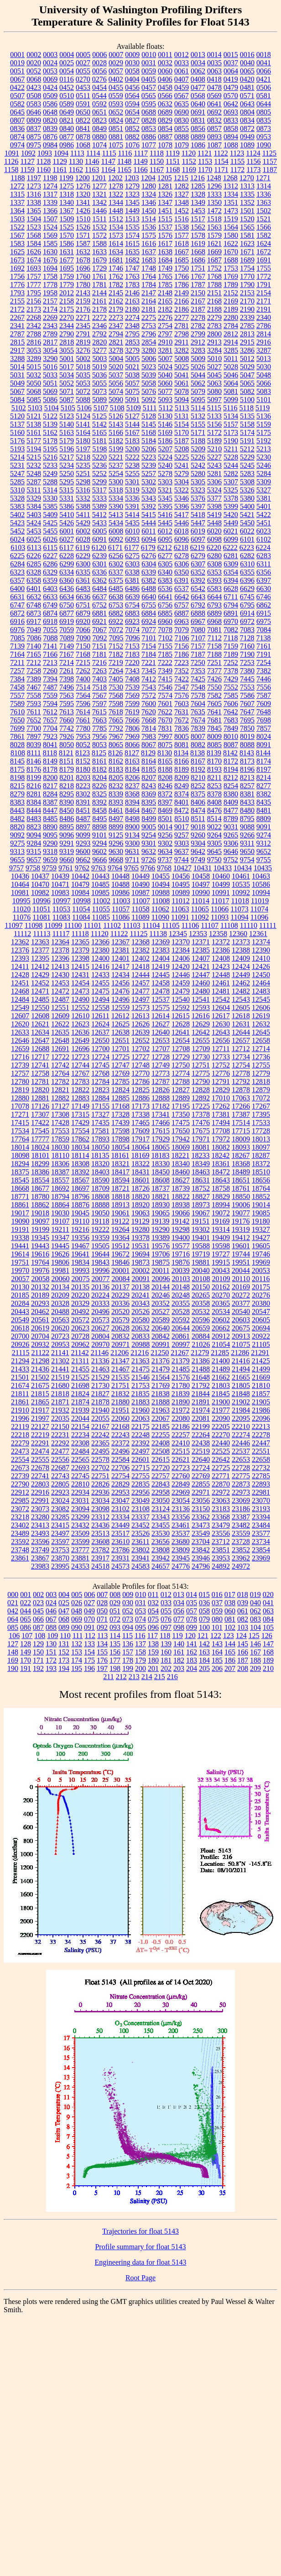 The image size is (281, 2576). I want to click on 164, so click(217, 1652).